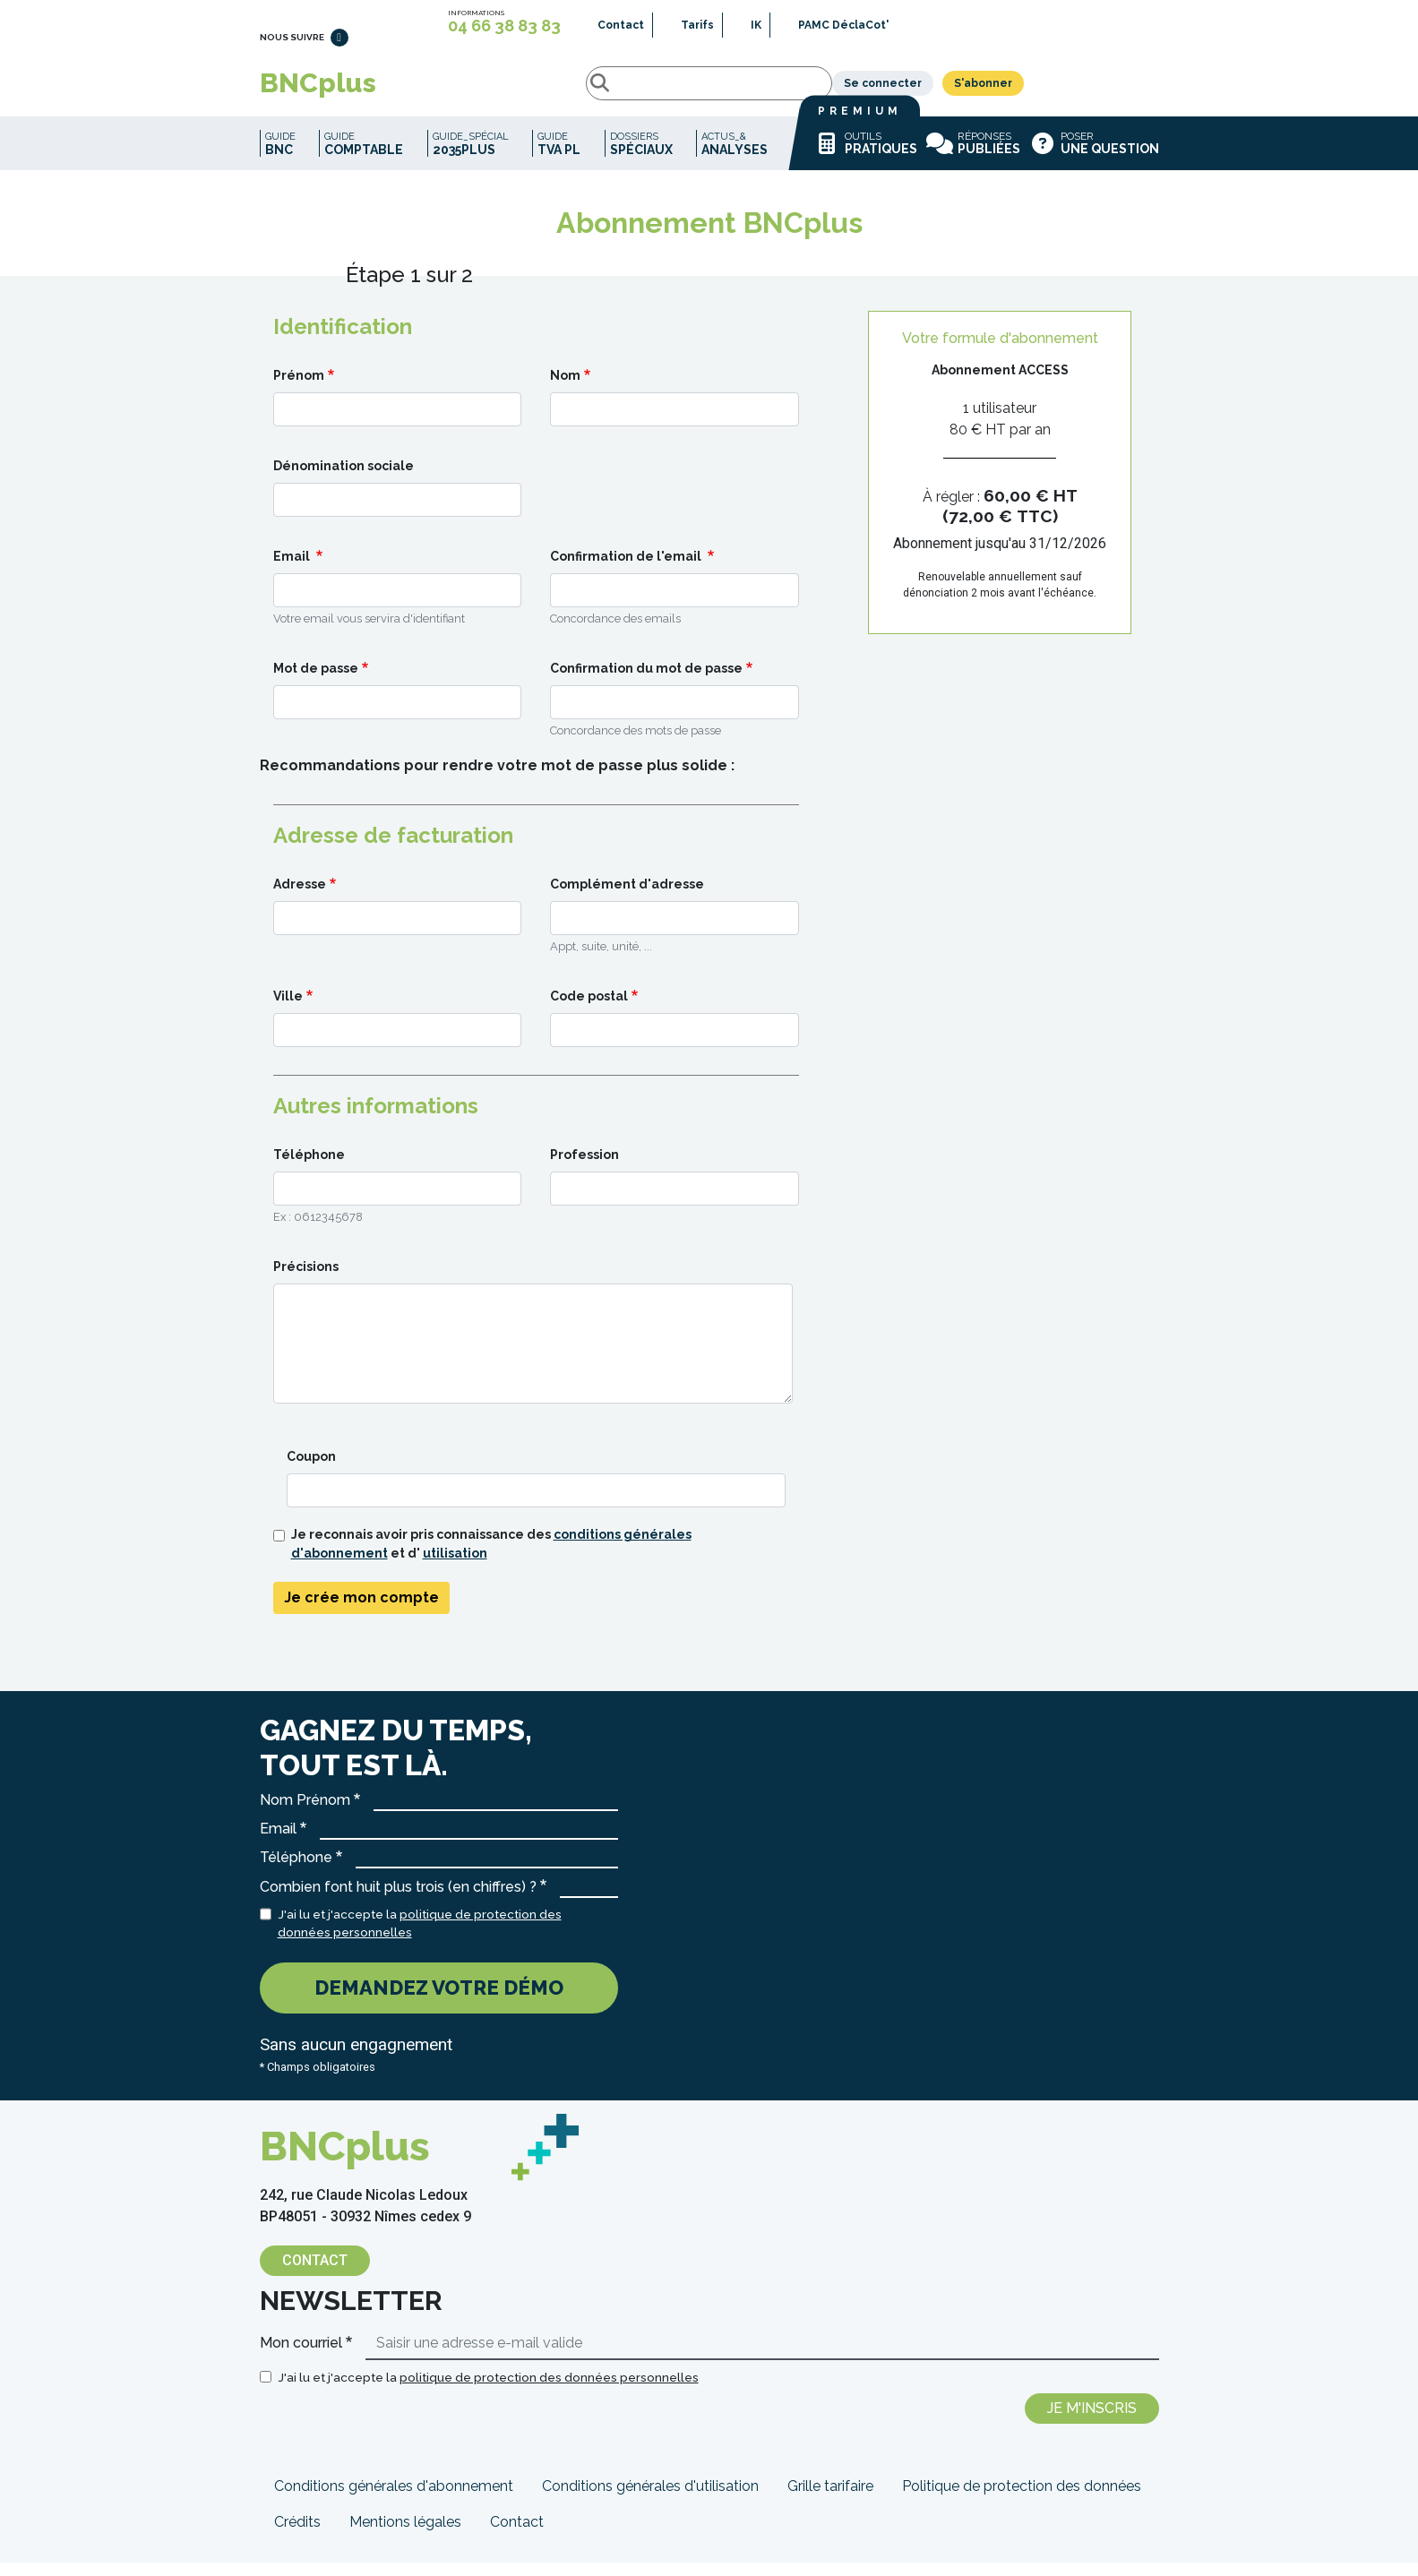 Image resolution: width=1418 pixels, height=2576 pixels. Describe the element at coordinates (405, 2535) in the screenshot. I see `Mentions légales` at that location.